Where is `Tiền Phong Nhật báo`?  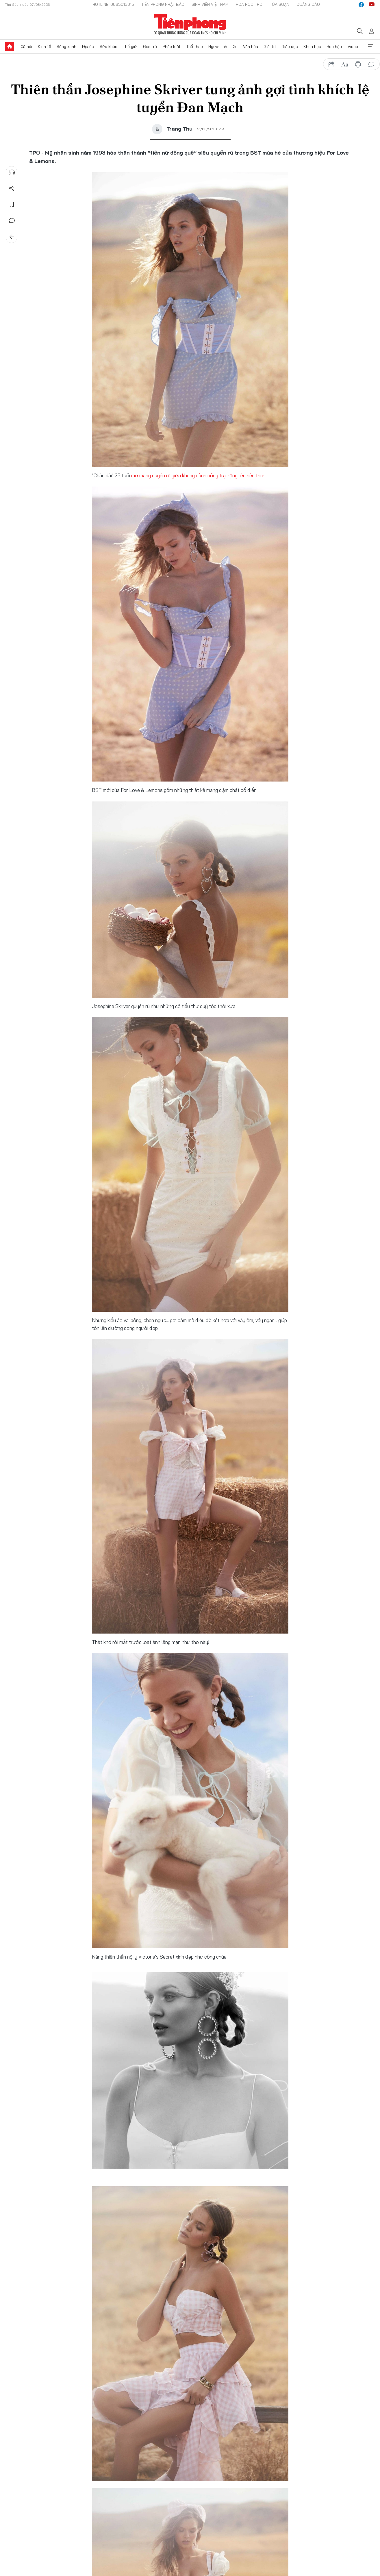
Tiền Phong Nhật báo is located at coordinates (162, 4).